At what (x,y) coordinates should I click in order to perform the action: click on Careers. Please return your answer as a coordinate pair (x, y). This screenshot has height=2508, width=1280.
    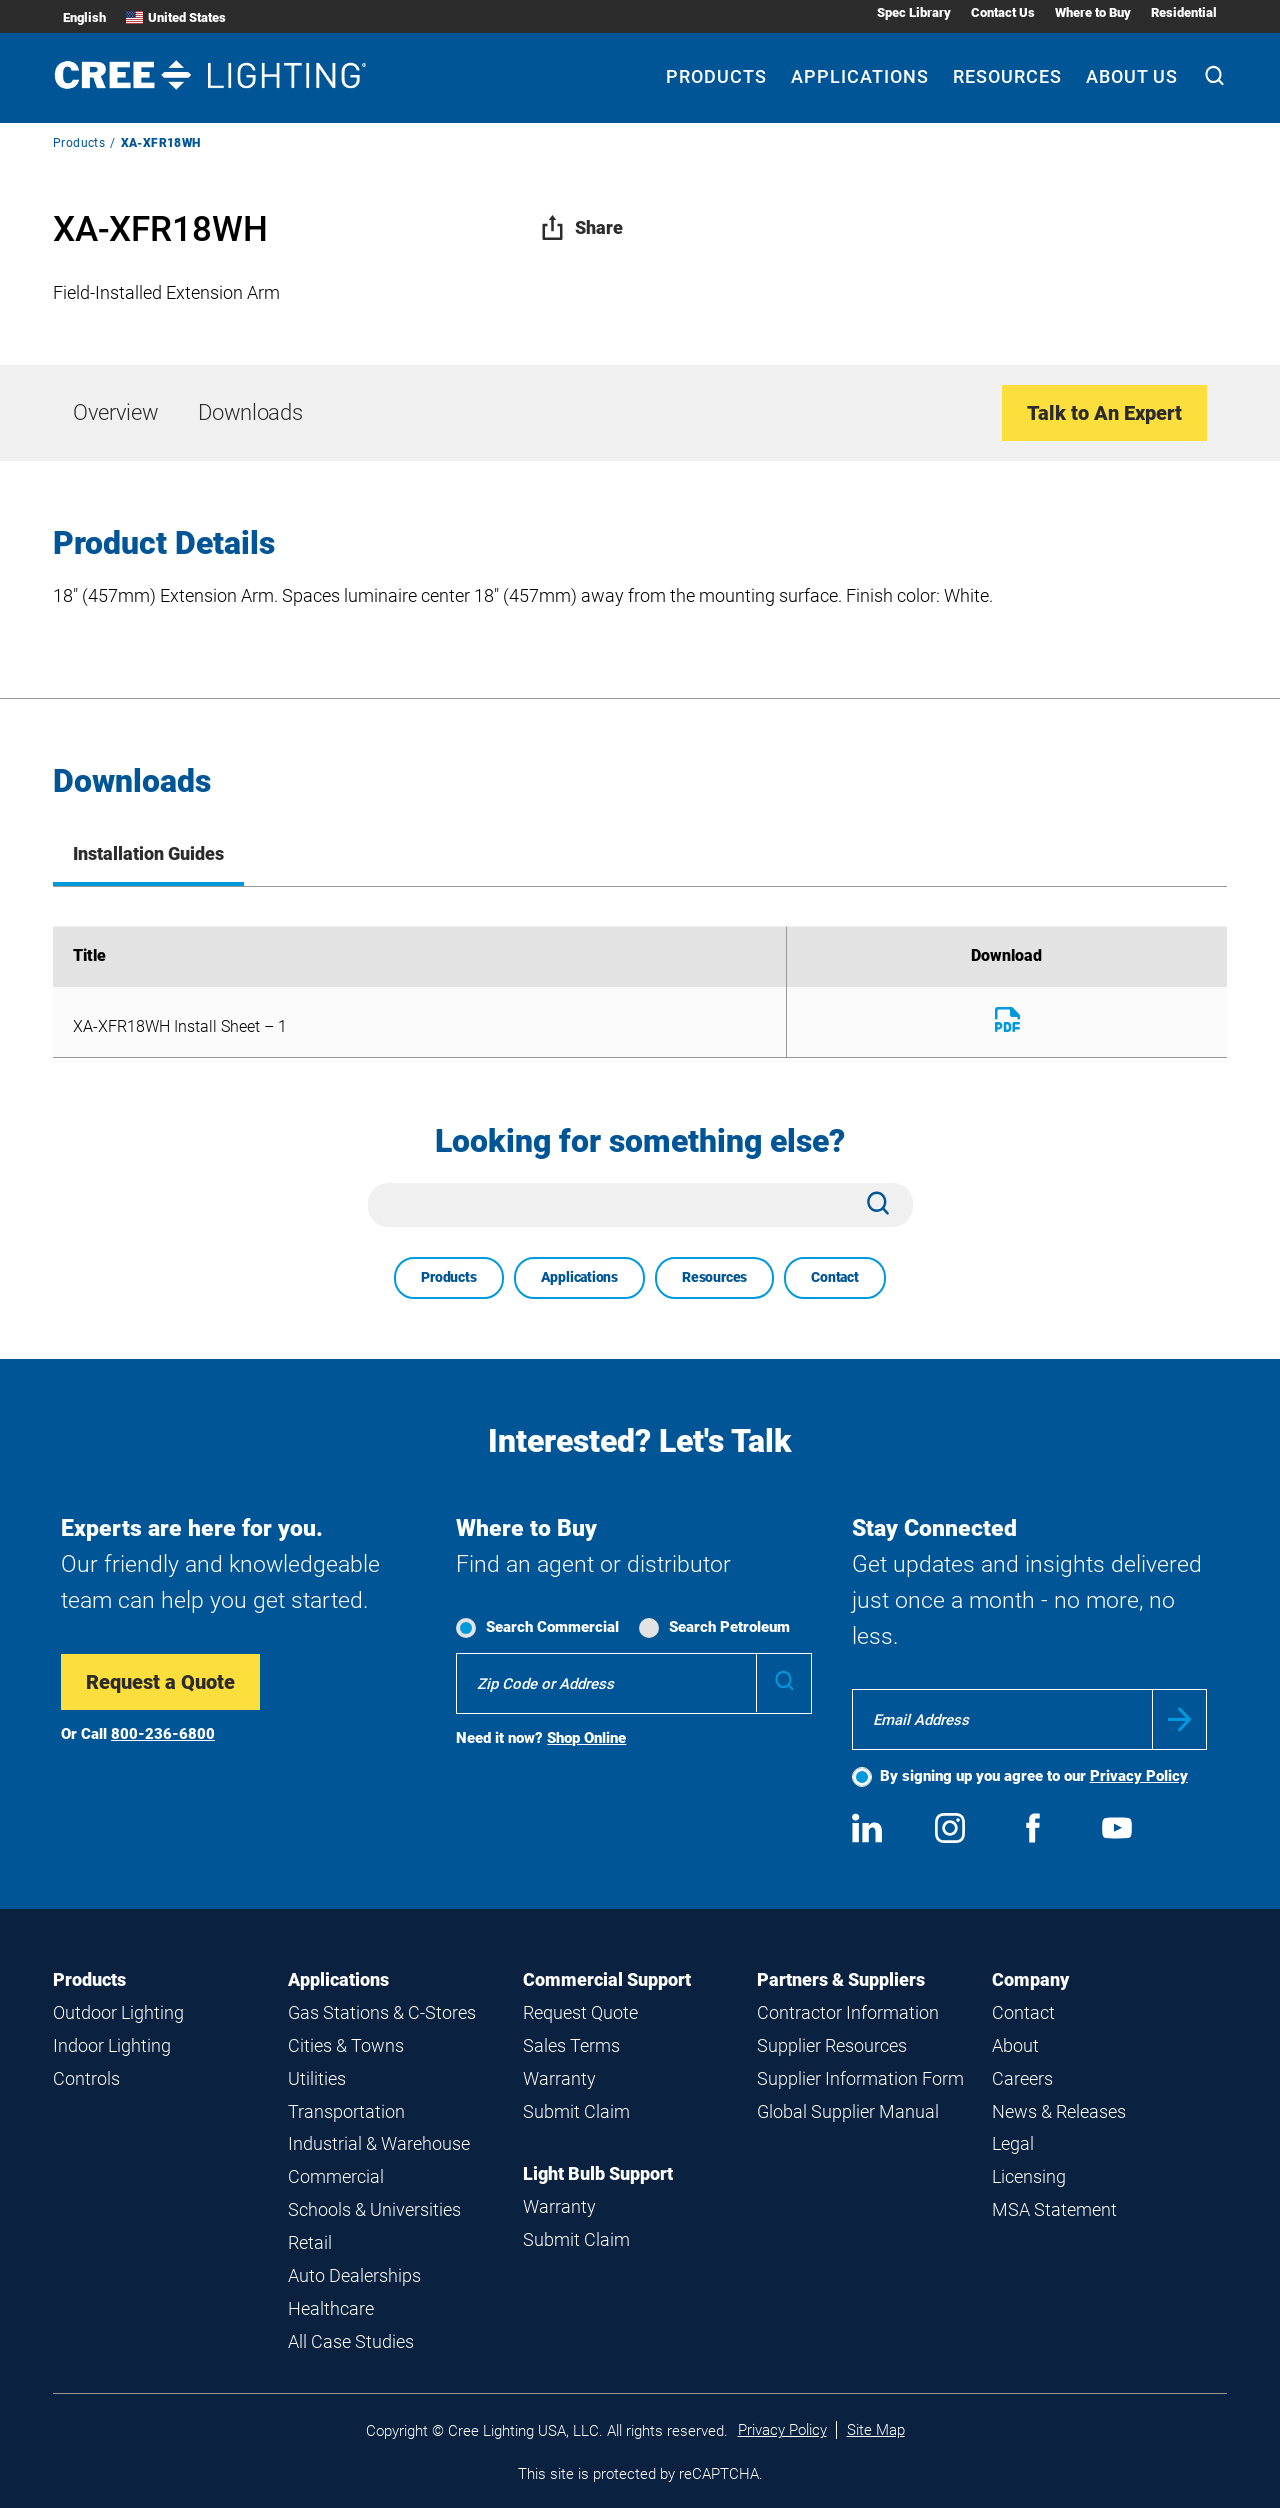
    Looking at the image, I should click on (1022, 2078).